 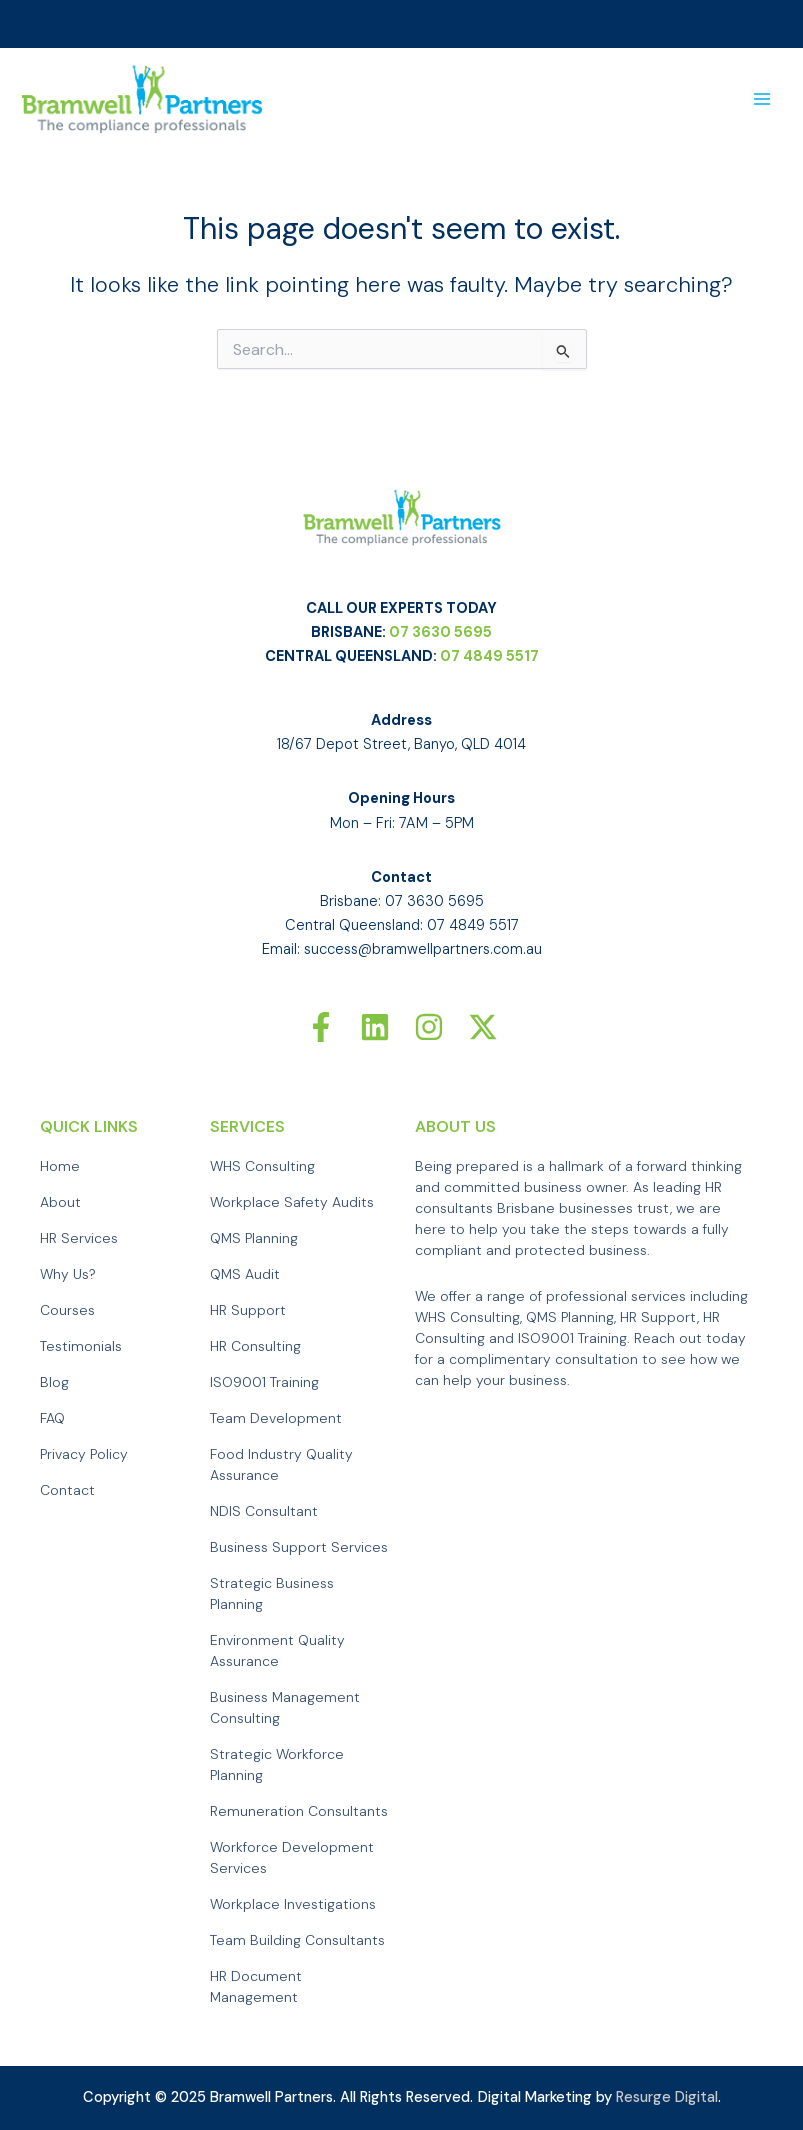 I want to click on HR Consulting, so click(x=255, y=1347).